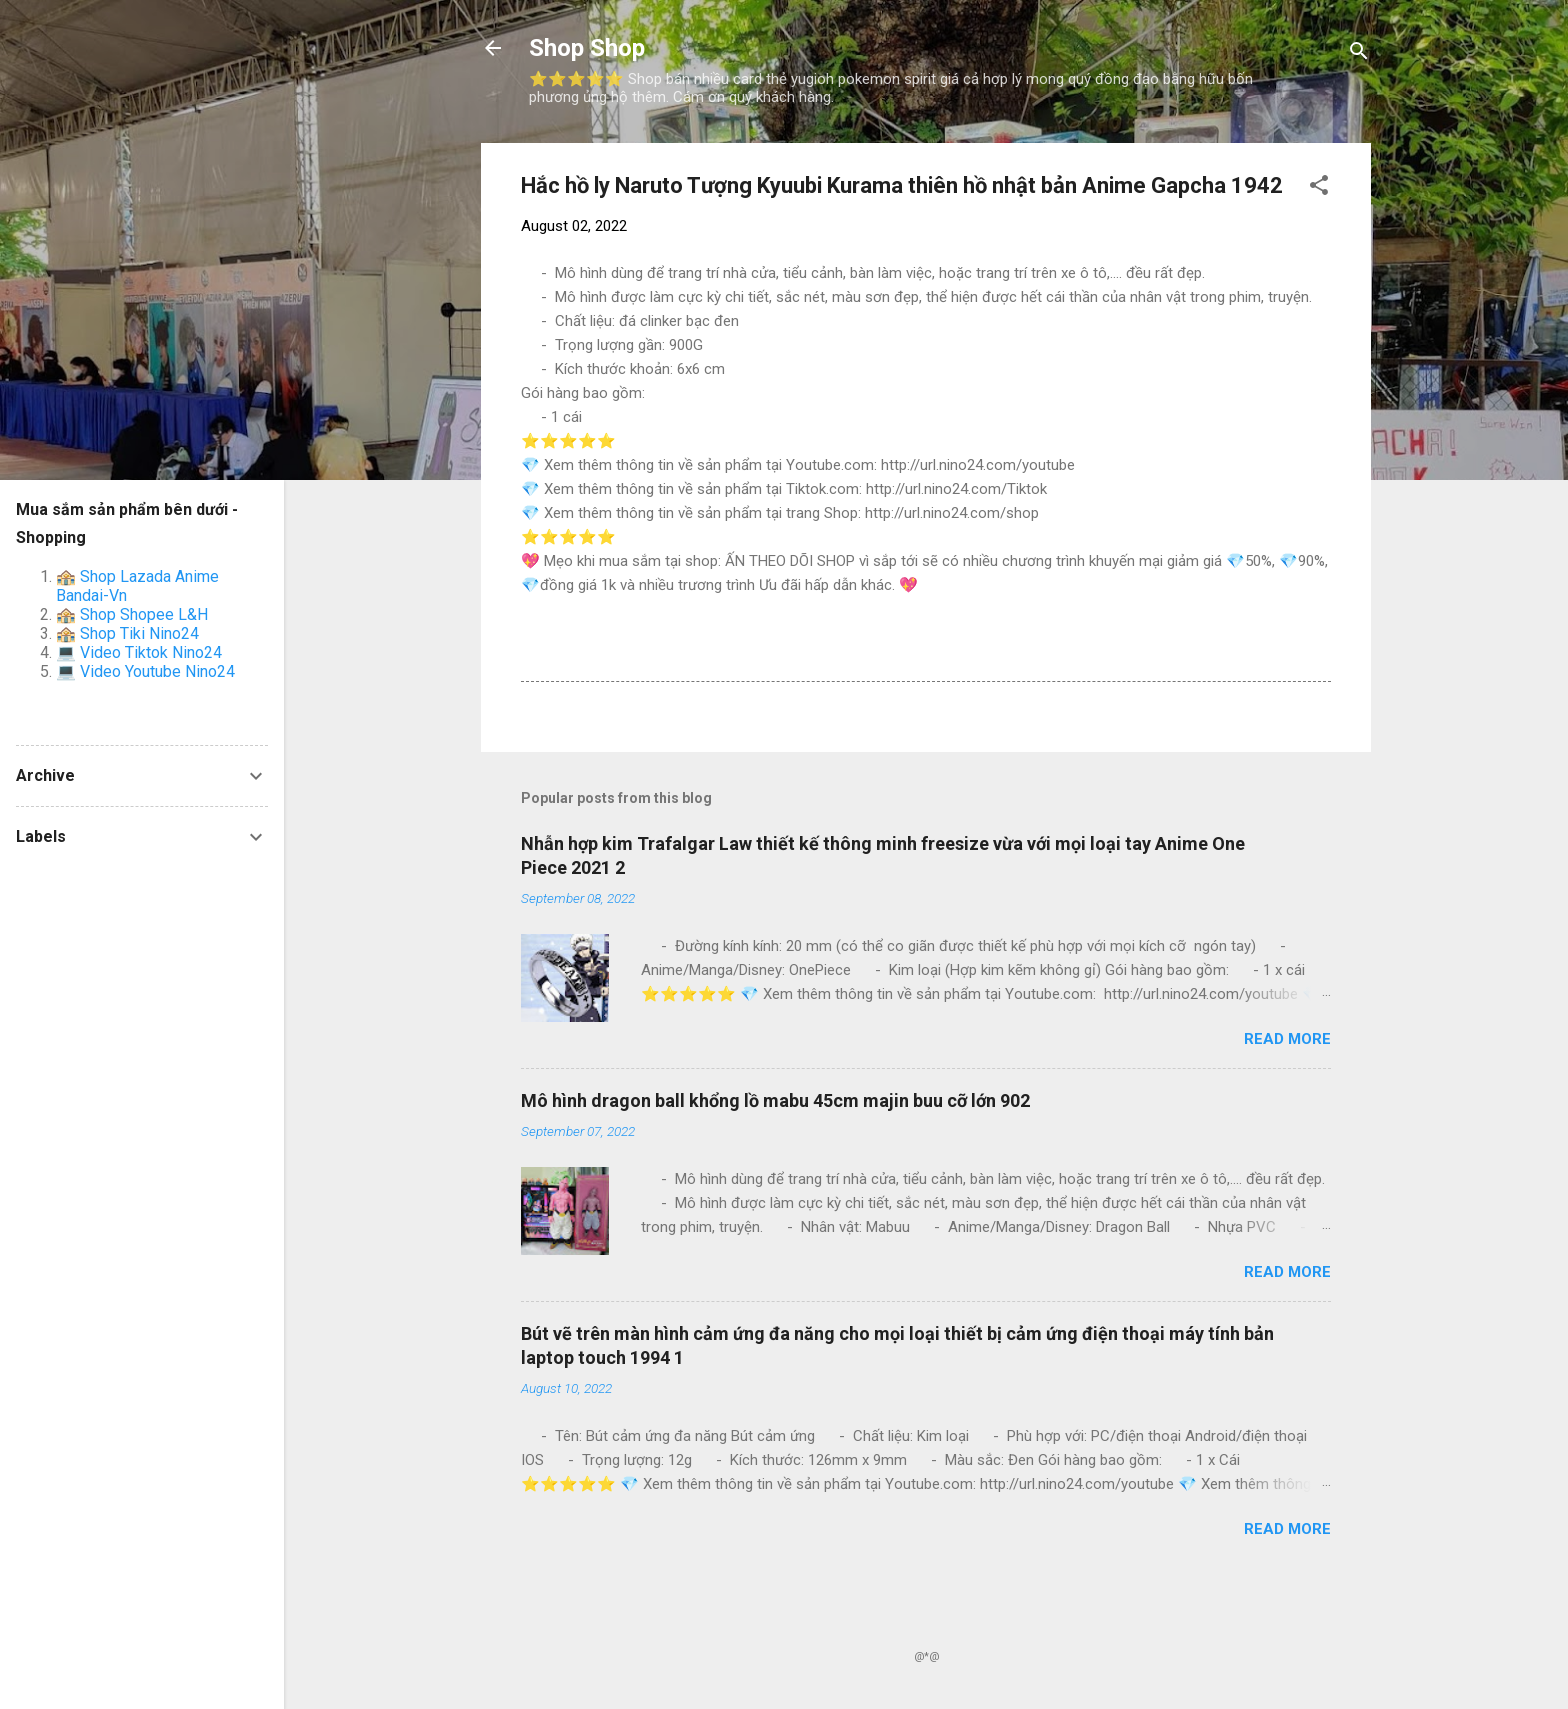  Describe the element at coordinates (587, 48) in the screenshot. I see `Shop Shop` at that location.